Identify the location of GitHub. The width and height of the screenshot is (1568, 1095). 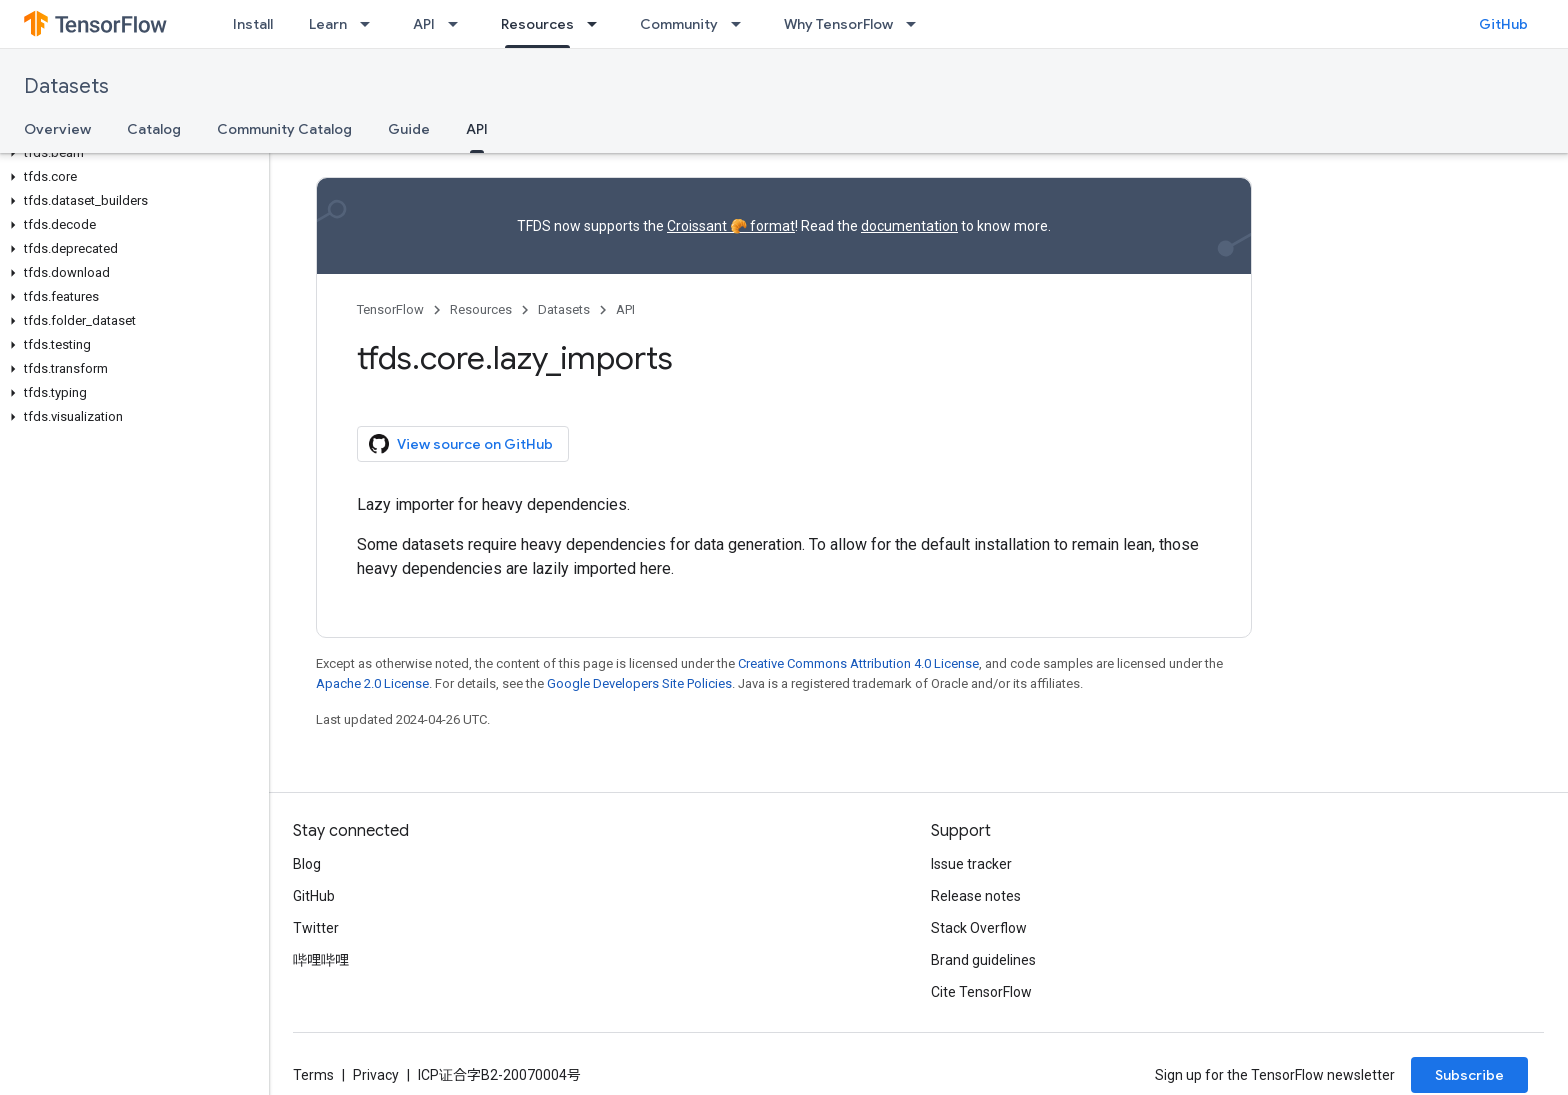
(1503, 24).